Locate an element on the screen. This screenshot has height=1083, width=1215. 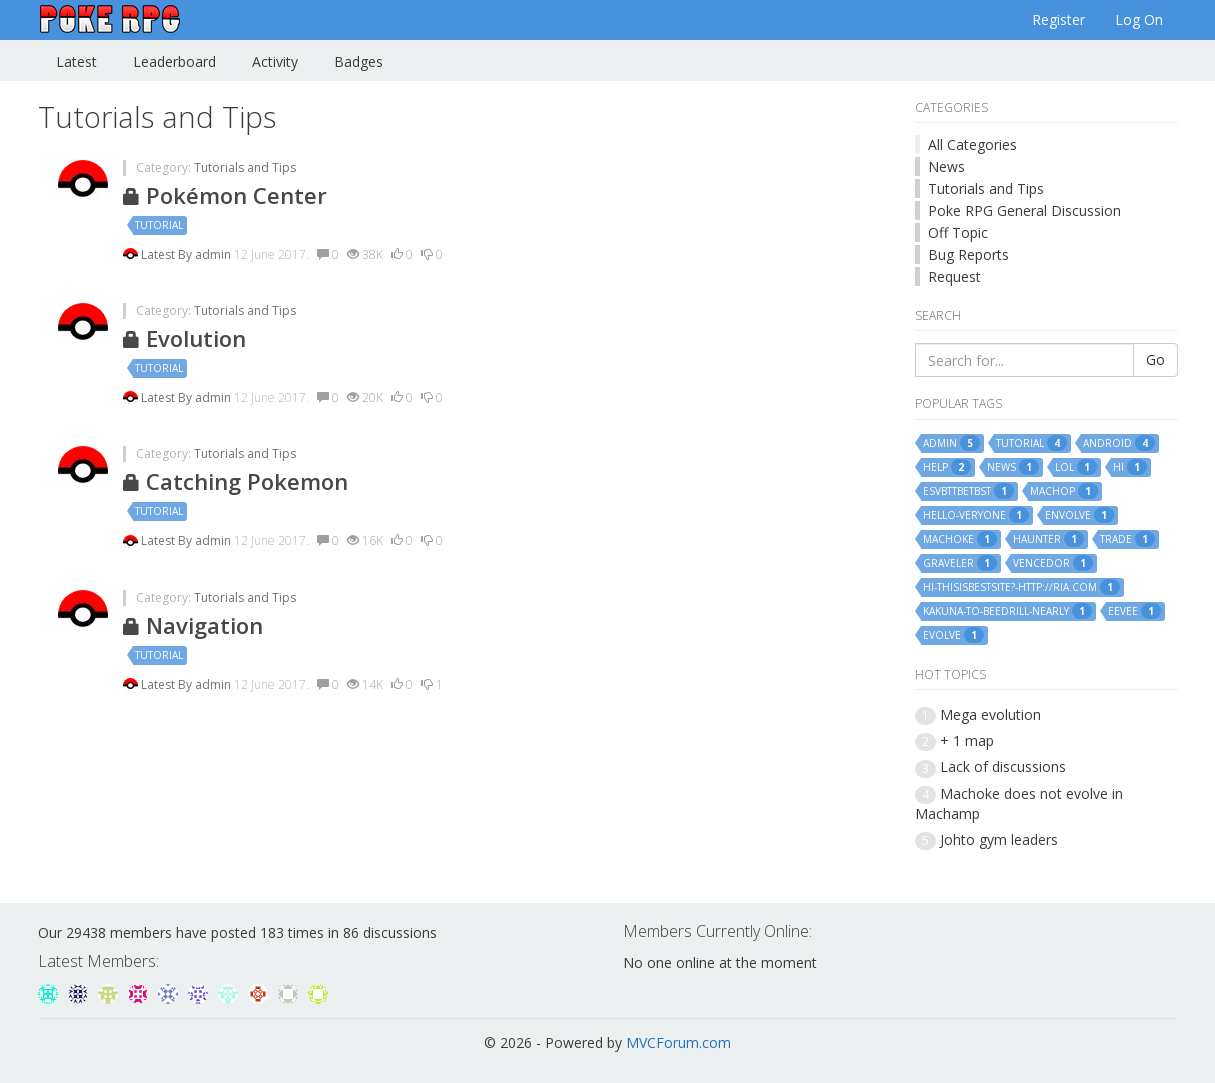
tutorial is located at coordinates (159, 225).